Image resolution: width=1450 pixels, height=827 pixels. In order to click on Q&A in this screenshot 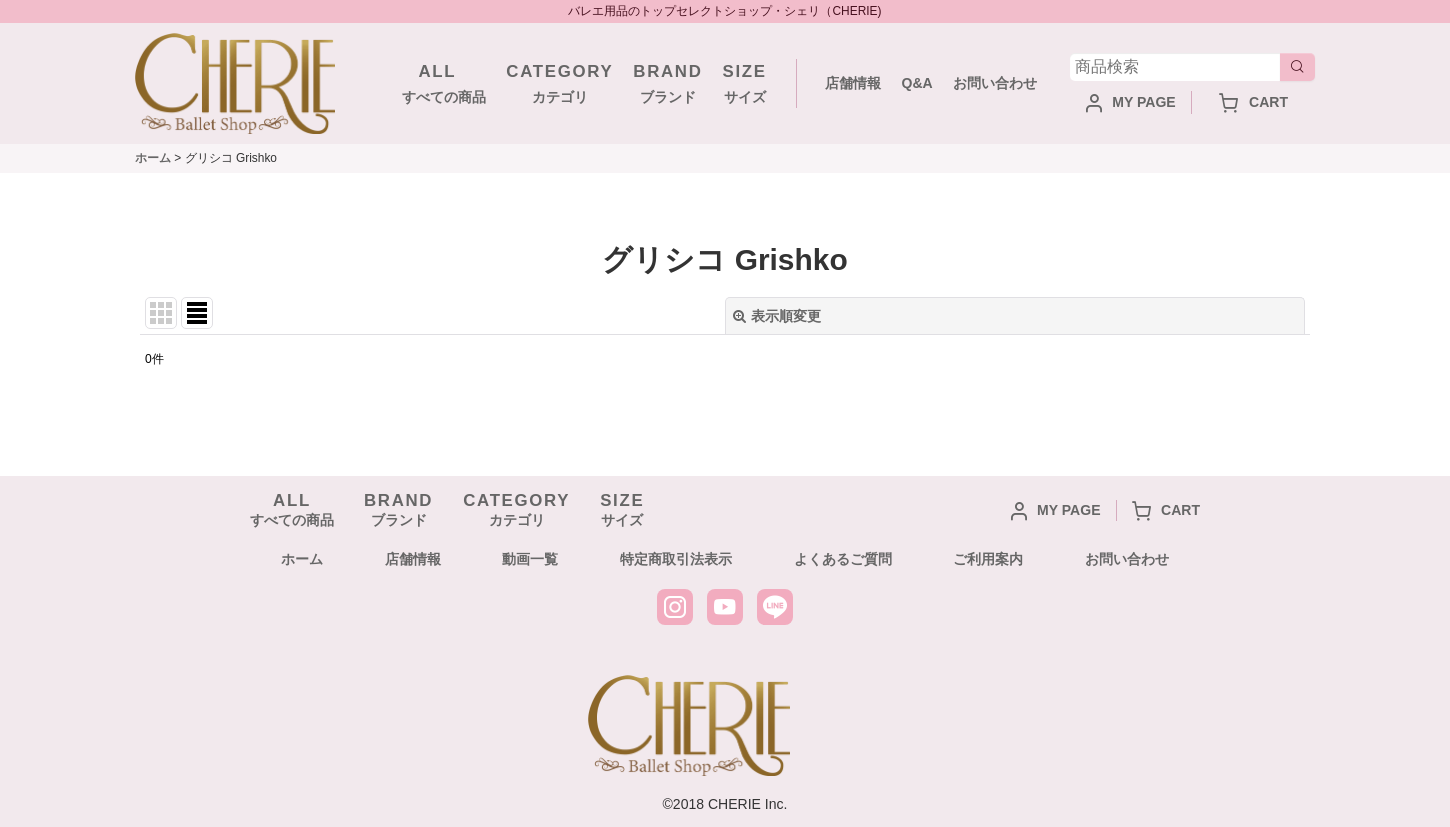, I will do `click(916, 83)`.